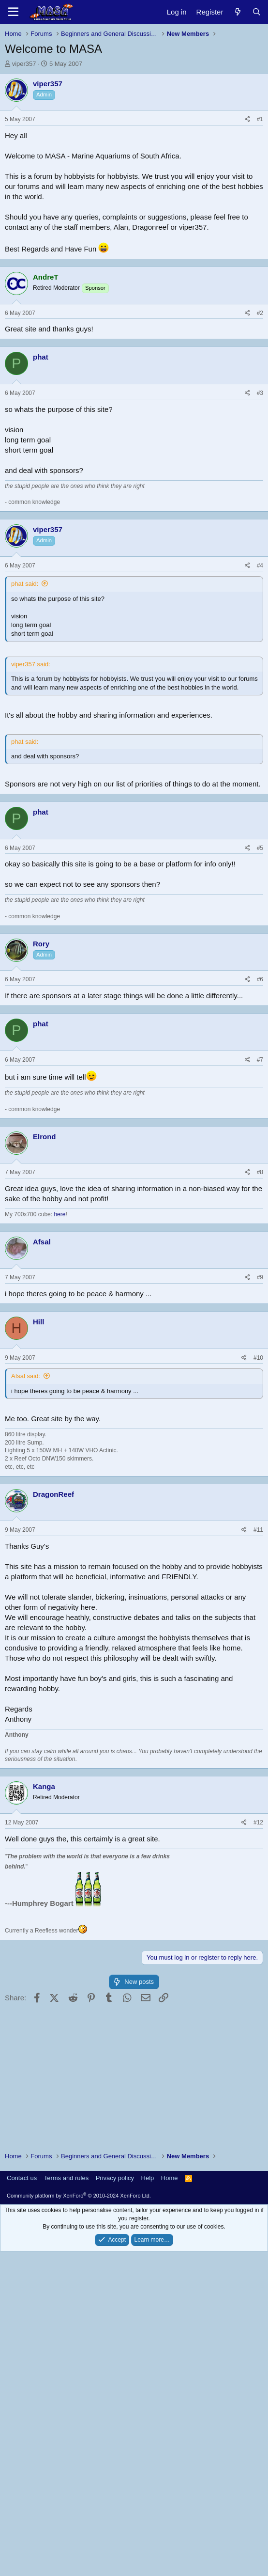  I want to click on here, so click(59, 1568).